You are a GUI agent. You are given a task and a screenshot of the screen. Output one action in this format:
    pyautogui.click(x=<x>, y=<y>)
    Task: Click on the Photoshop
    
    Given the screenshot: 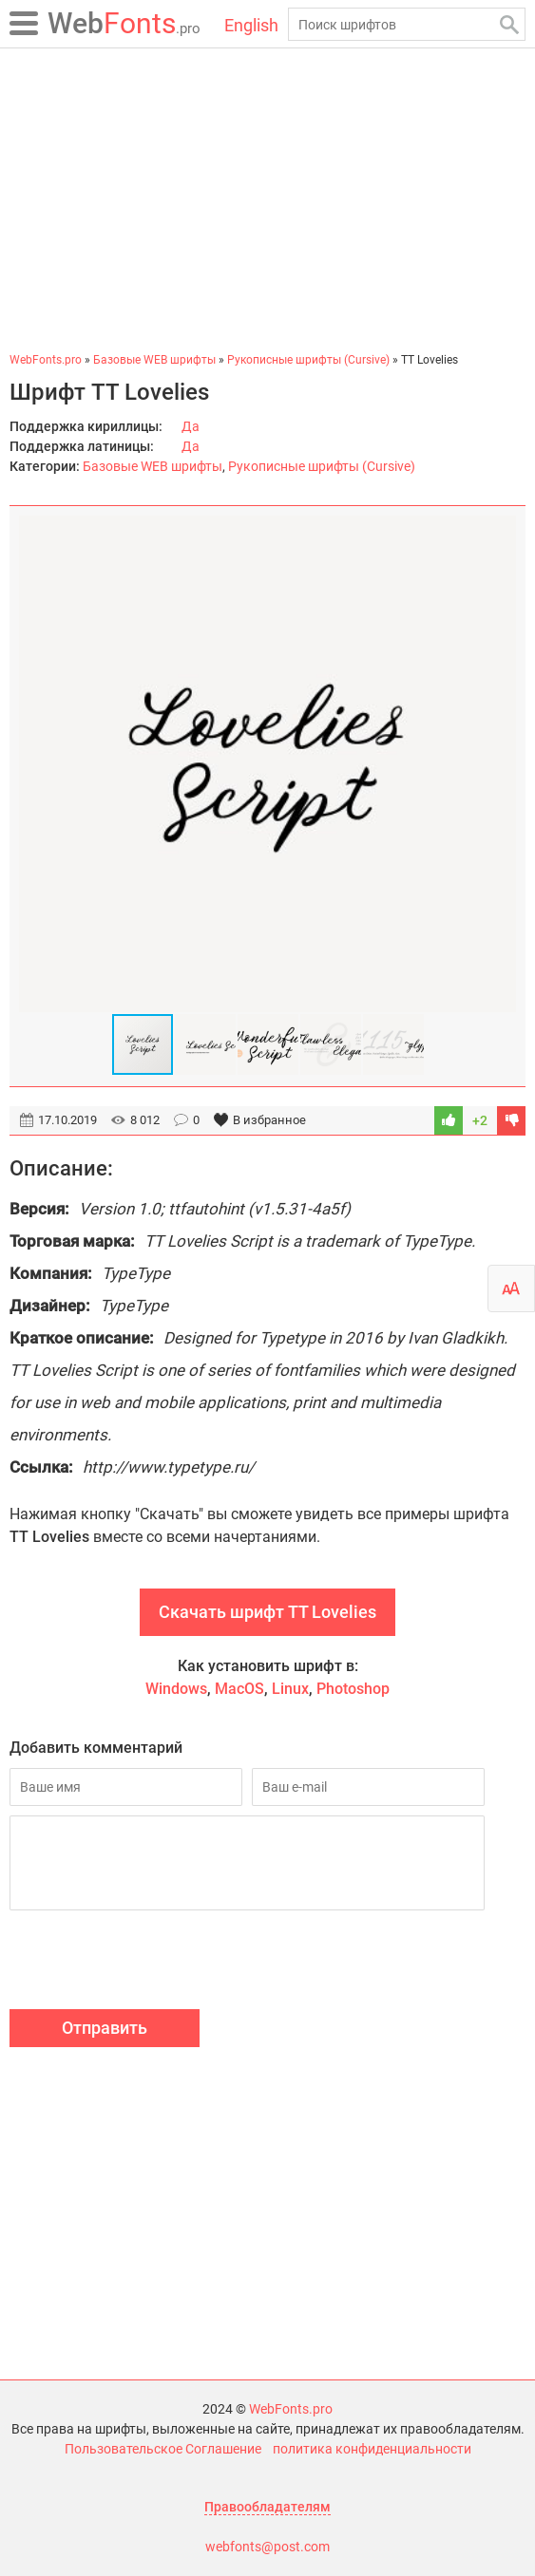 What is the action you would take?
    pyautogui.click(x=353, y=1689)
    